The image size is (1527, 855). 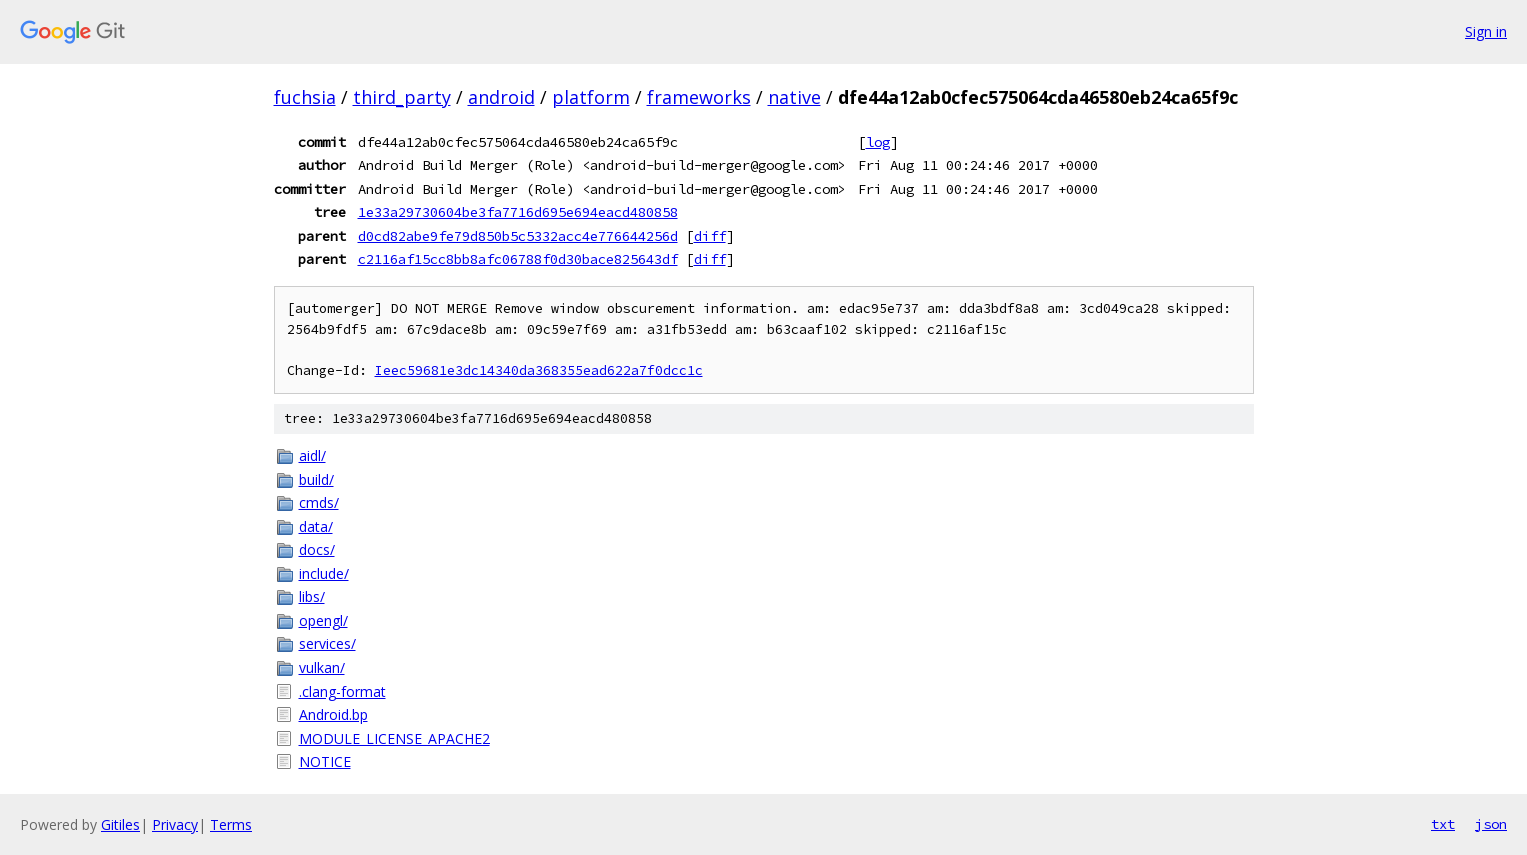 What do you see at coordinates (319, 502) in the screenshot?
I see `cmds/` at bounding box center [319, 502].